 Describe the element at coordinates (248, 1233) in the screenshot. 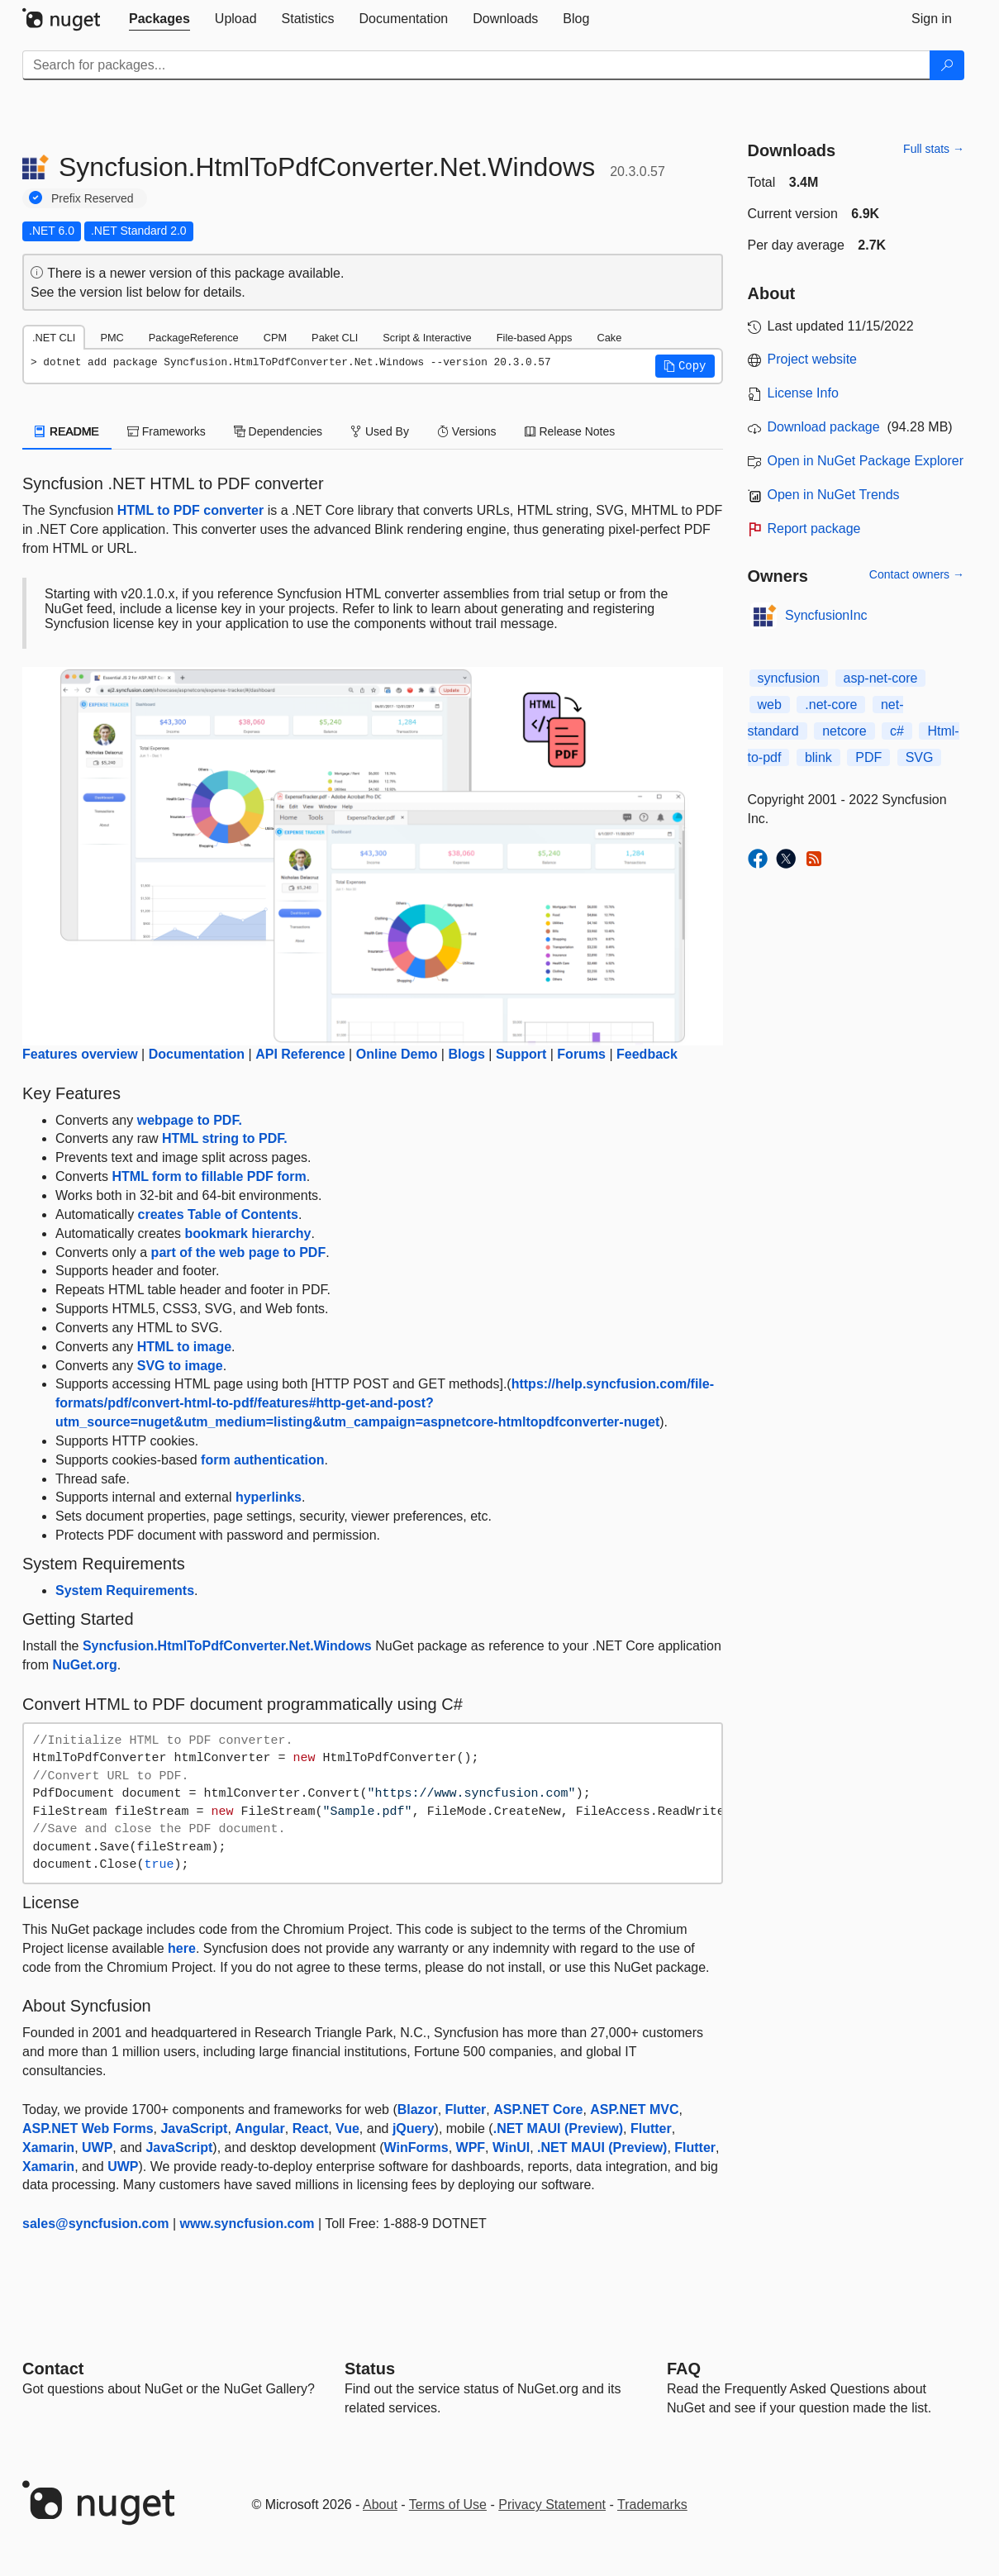

I see `bookmark hierarchy` at that location.